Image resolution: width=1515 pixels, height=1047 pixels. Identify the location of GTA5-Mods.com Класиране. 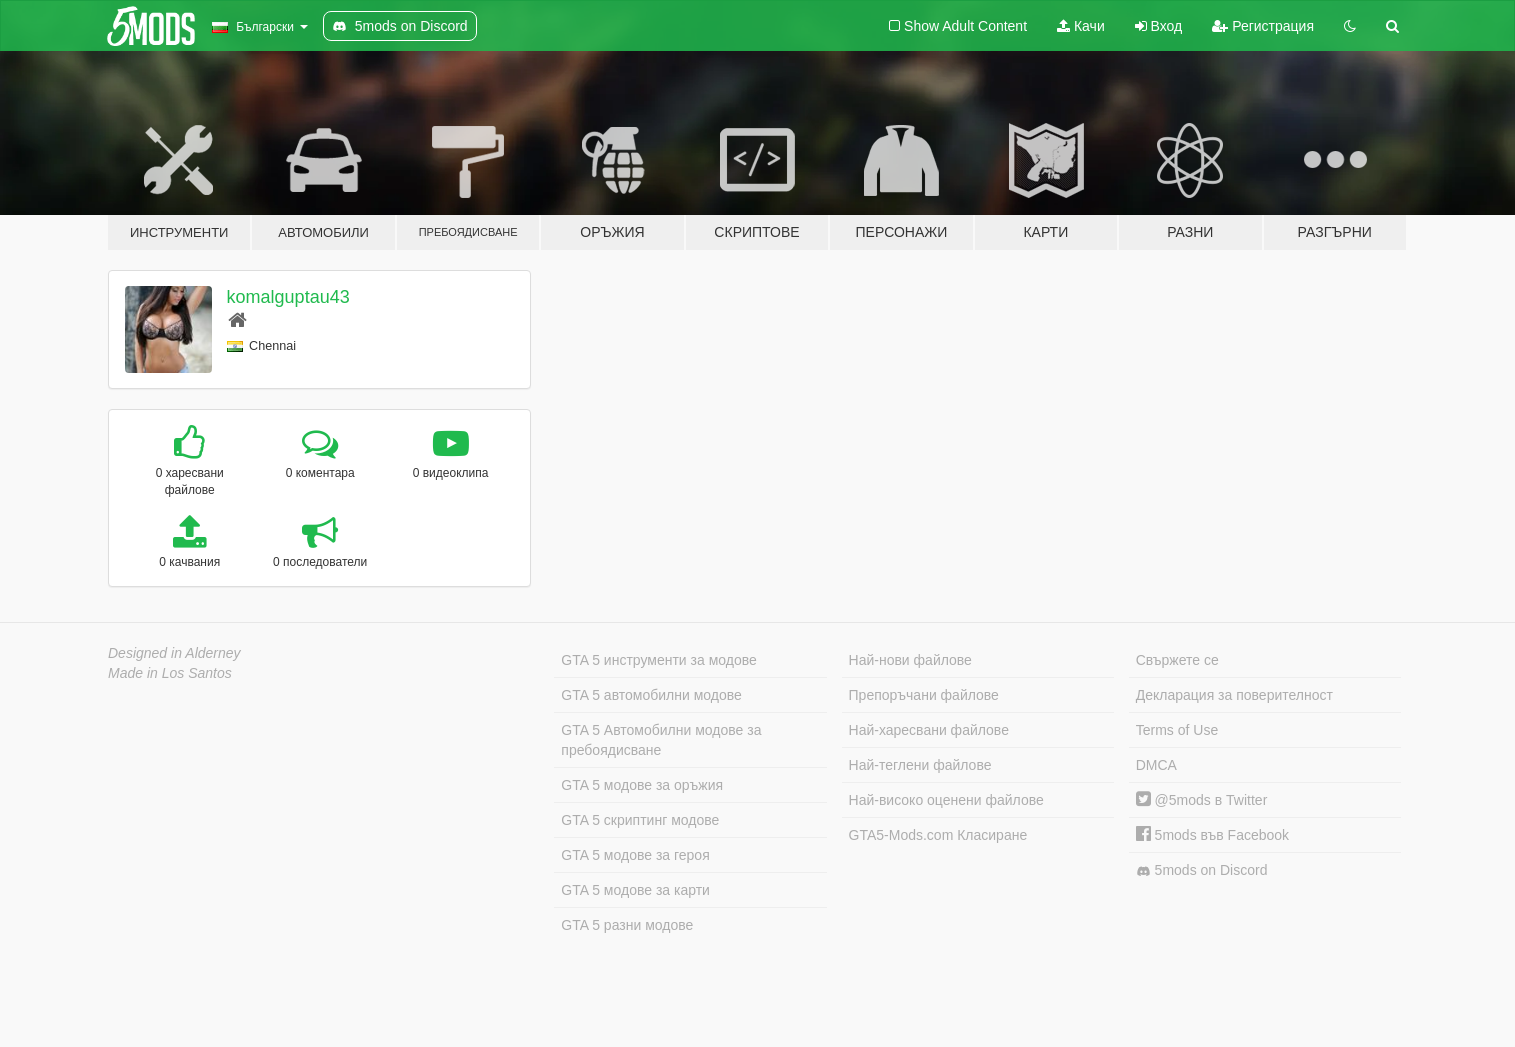
(938, 835).